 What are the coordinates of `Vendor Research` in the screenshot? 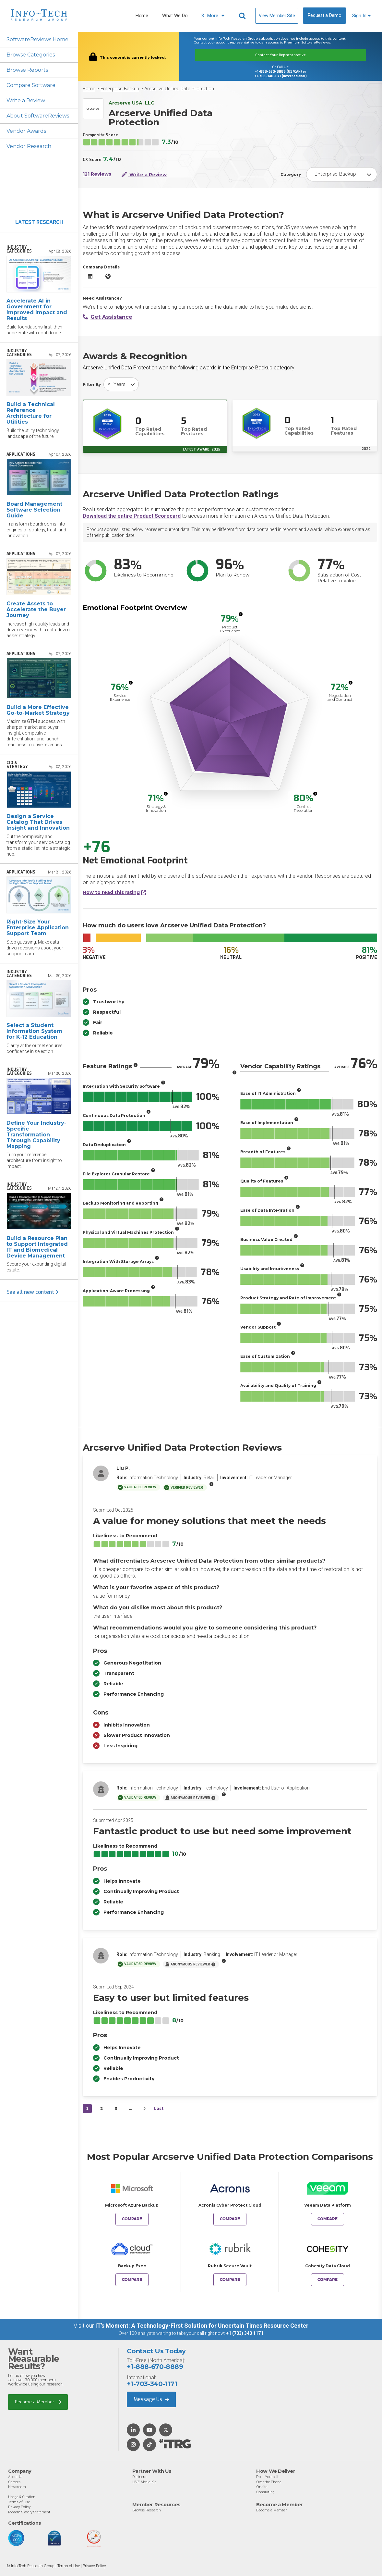 It's located at (28, 146).